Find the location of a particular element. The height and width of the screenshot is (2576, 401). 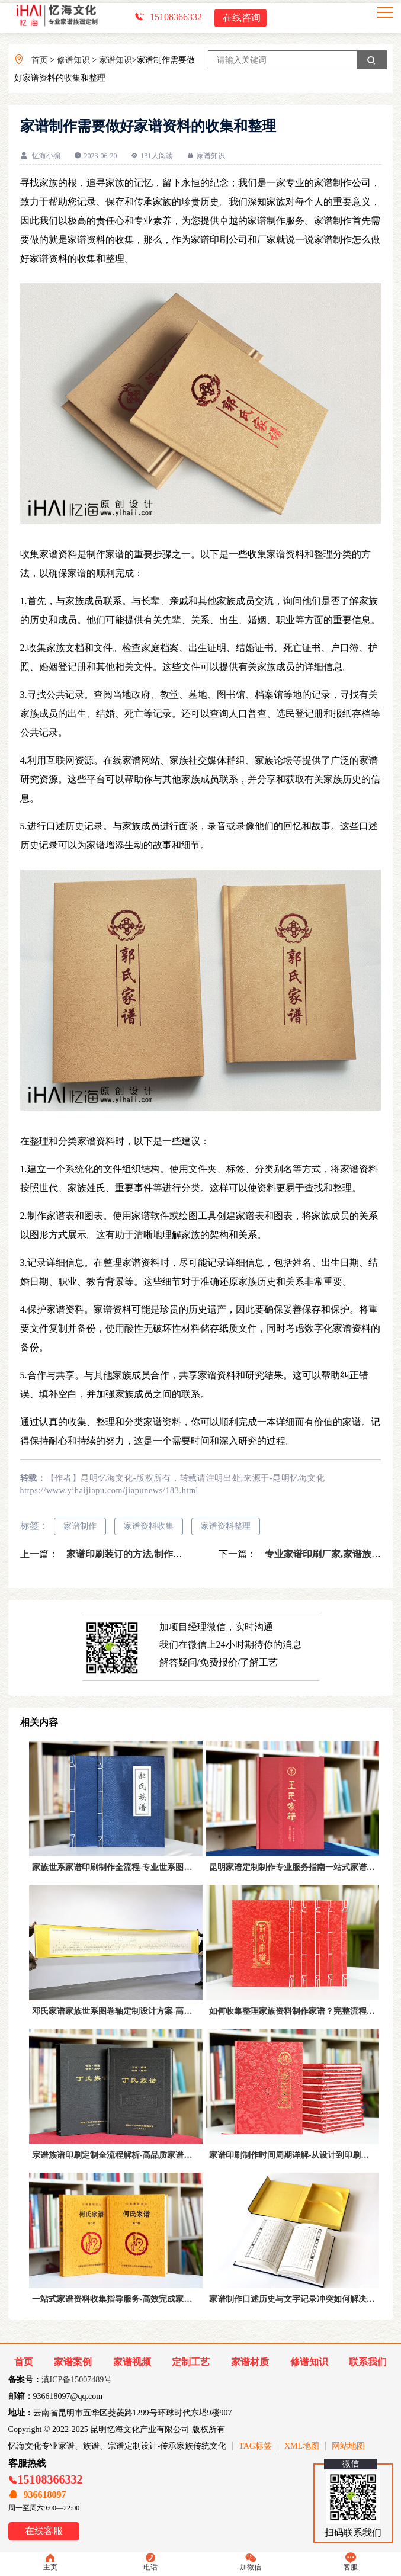

联系我们 is located at coordinates (368, 2362).